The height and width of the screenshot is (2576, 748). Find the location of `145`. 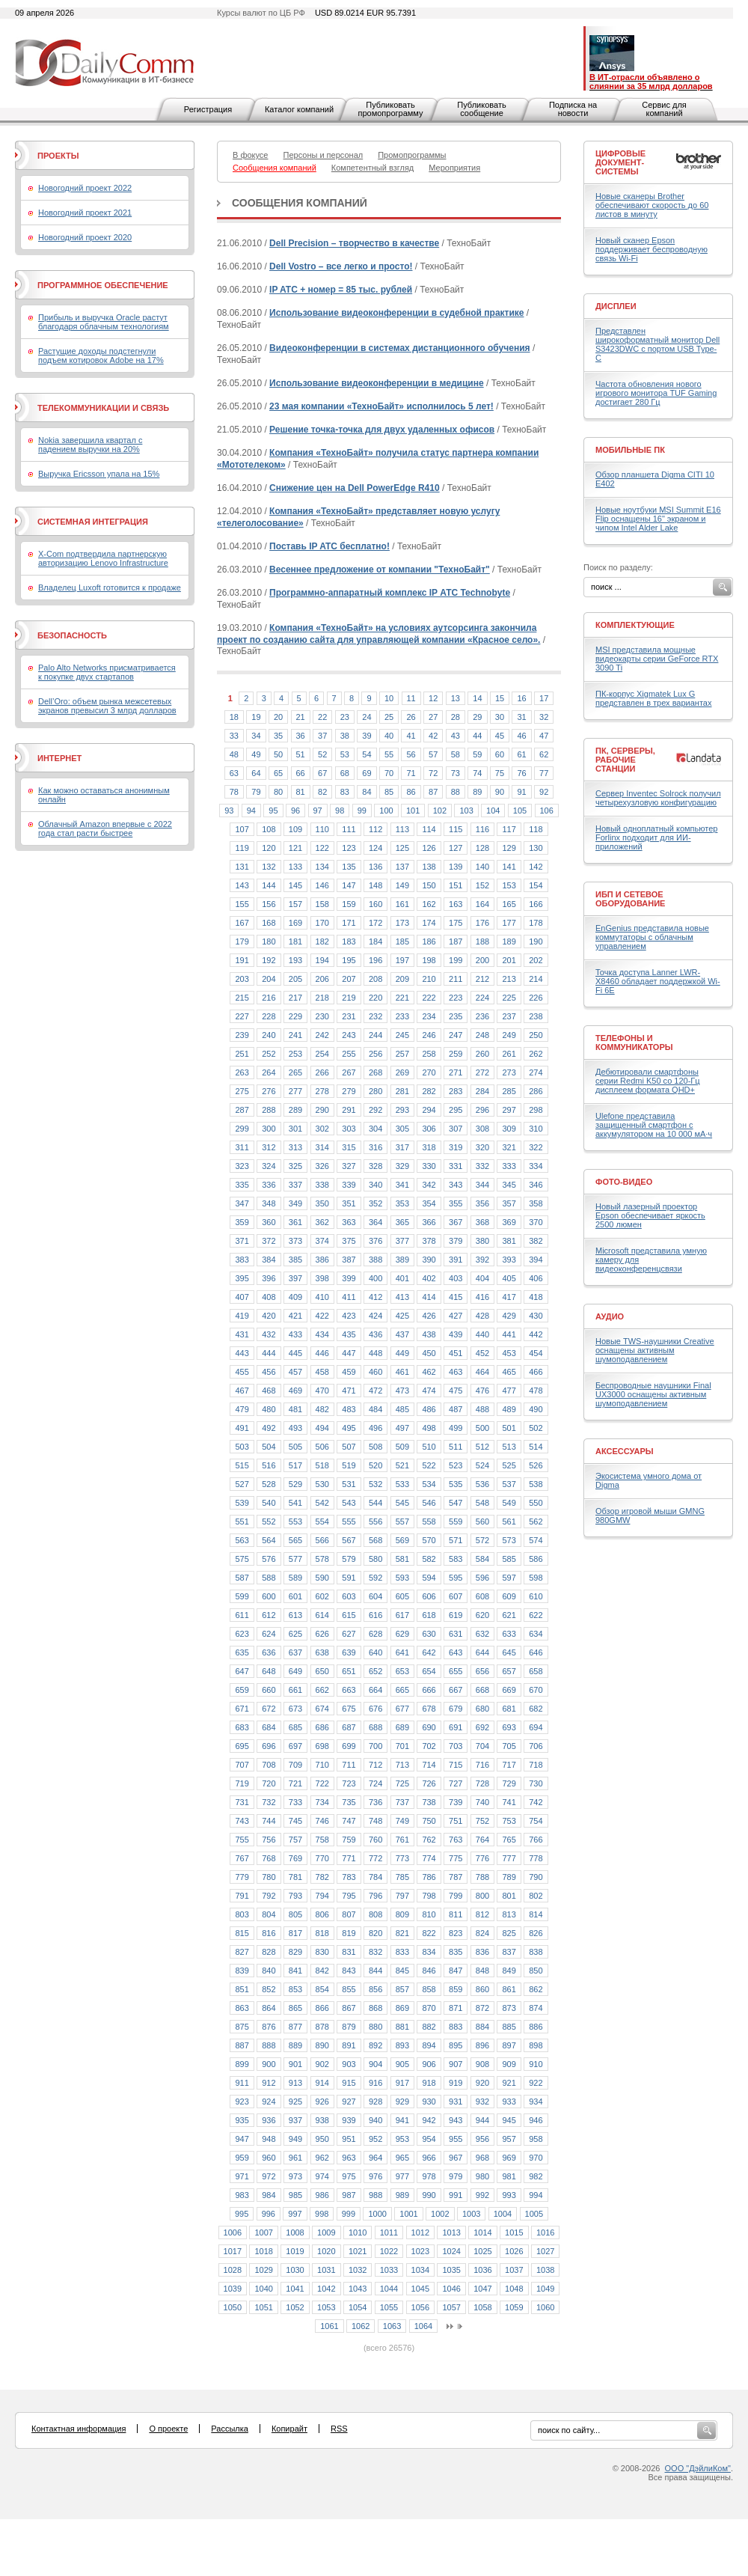

145 is located at coordinates (295, 885).